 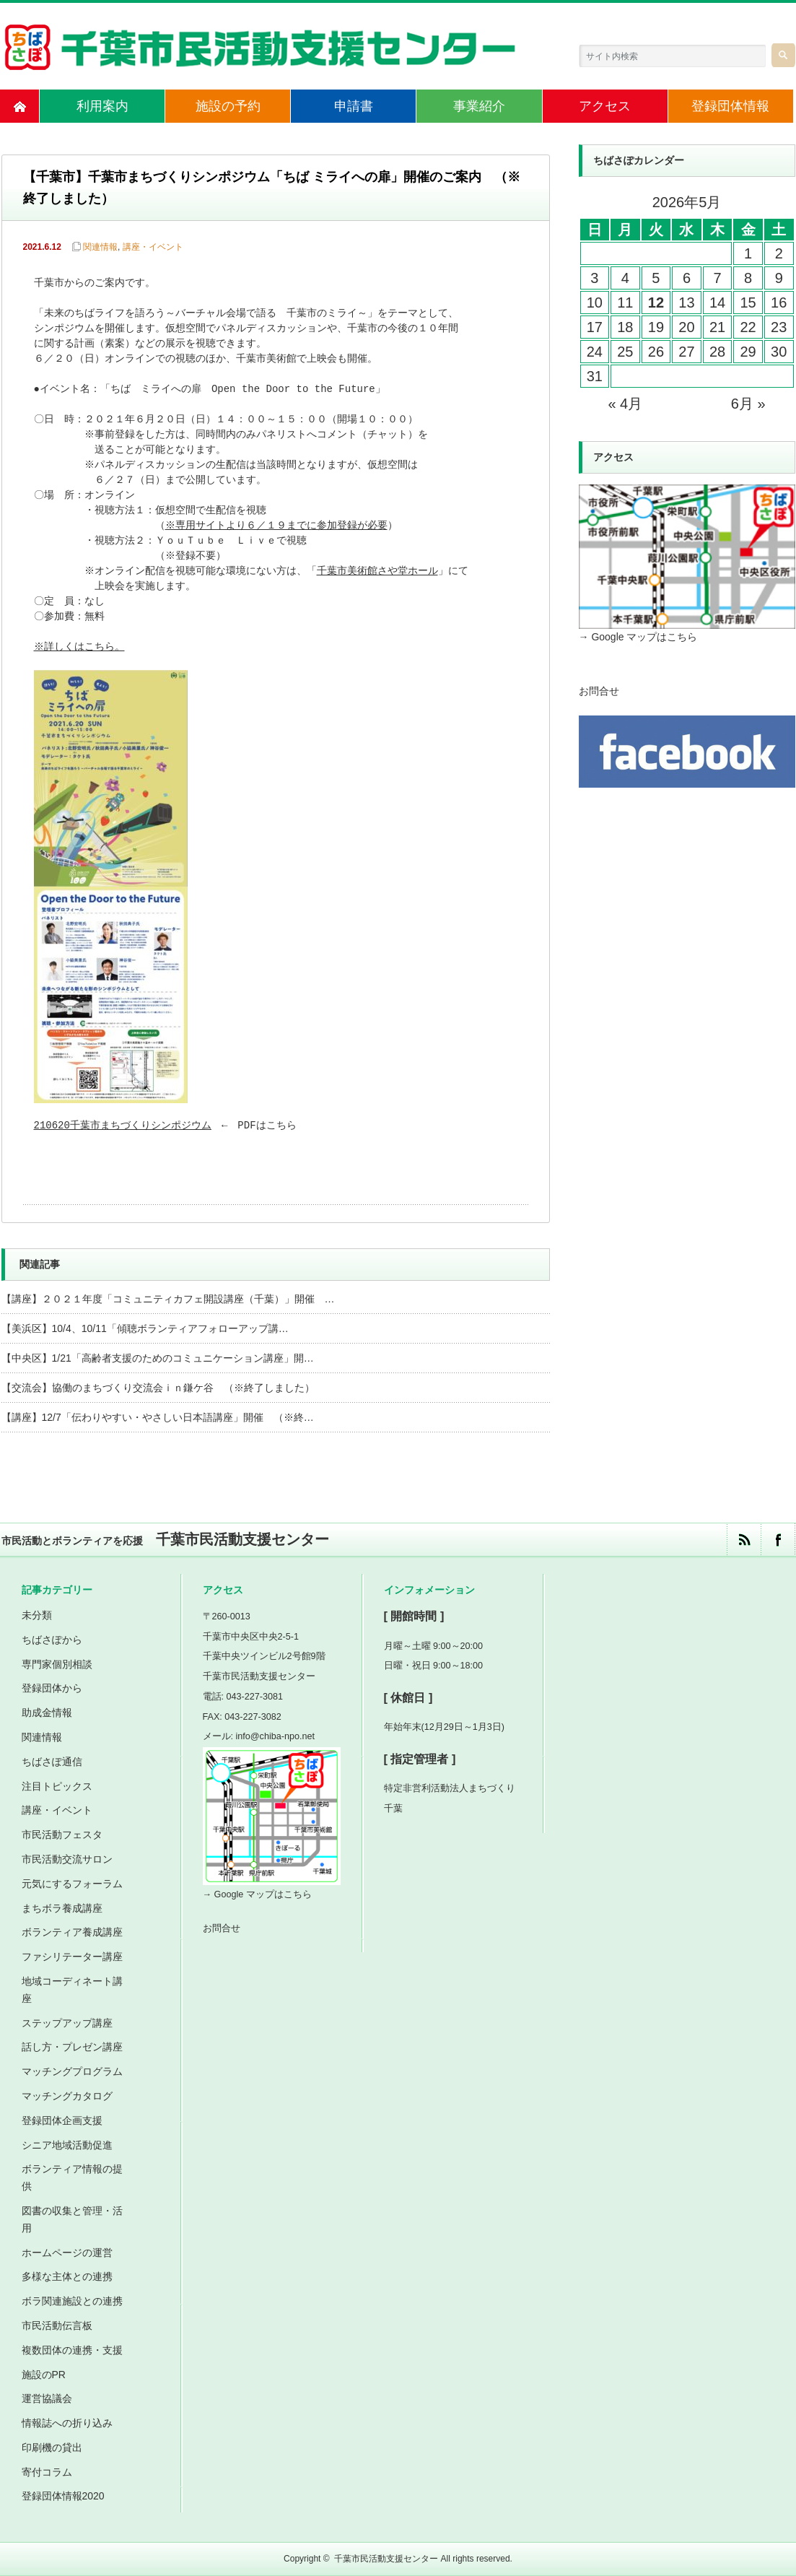 I want to click on マッチングプログラム, so click(x=72, y=2071).